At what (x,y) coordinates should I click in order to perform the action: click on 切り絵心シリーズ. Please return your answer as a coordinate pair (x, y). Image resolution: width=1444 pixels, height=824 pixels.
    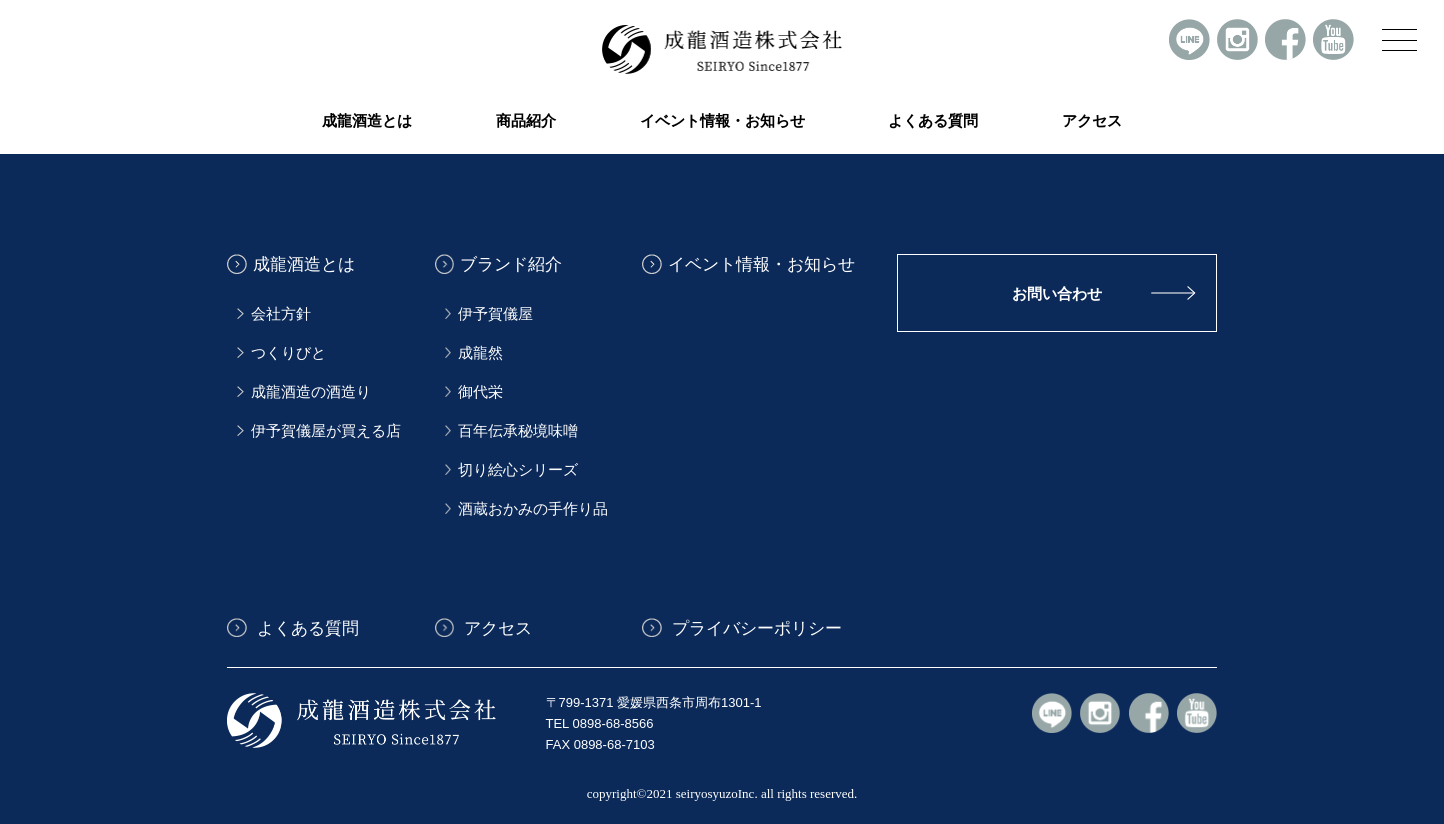
    Looking at the image, I should click on (518, 470).